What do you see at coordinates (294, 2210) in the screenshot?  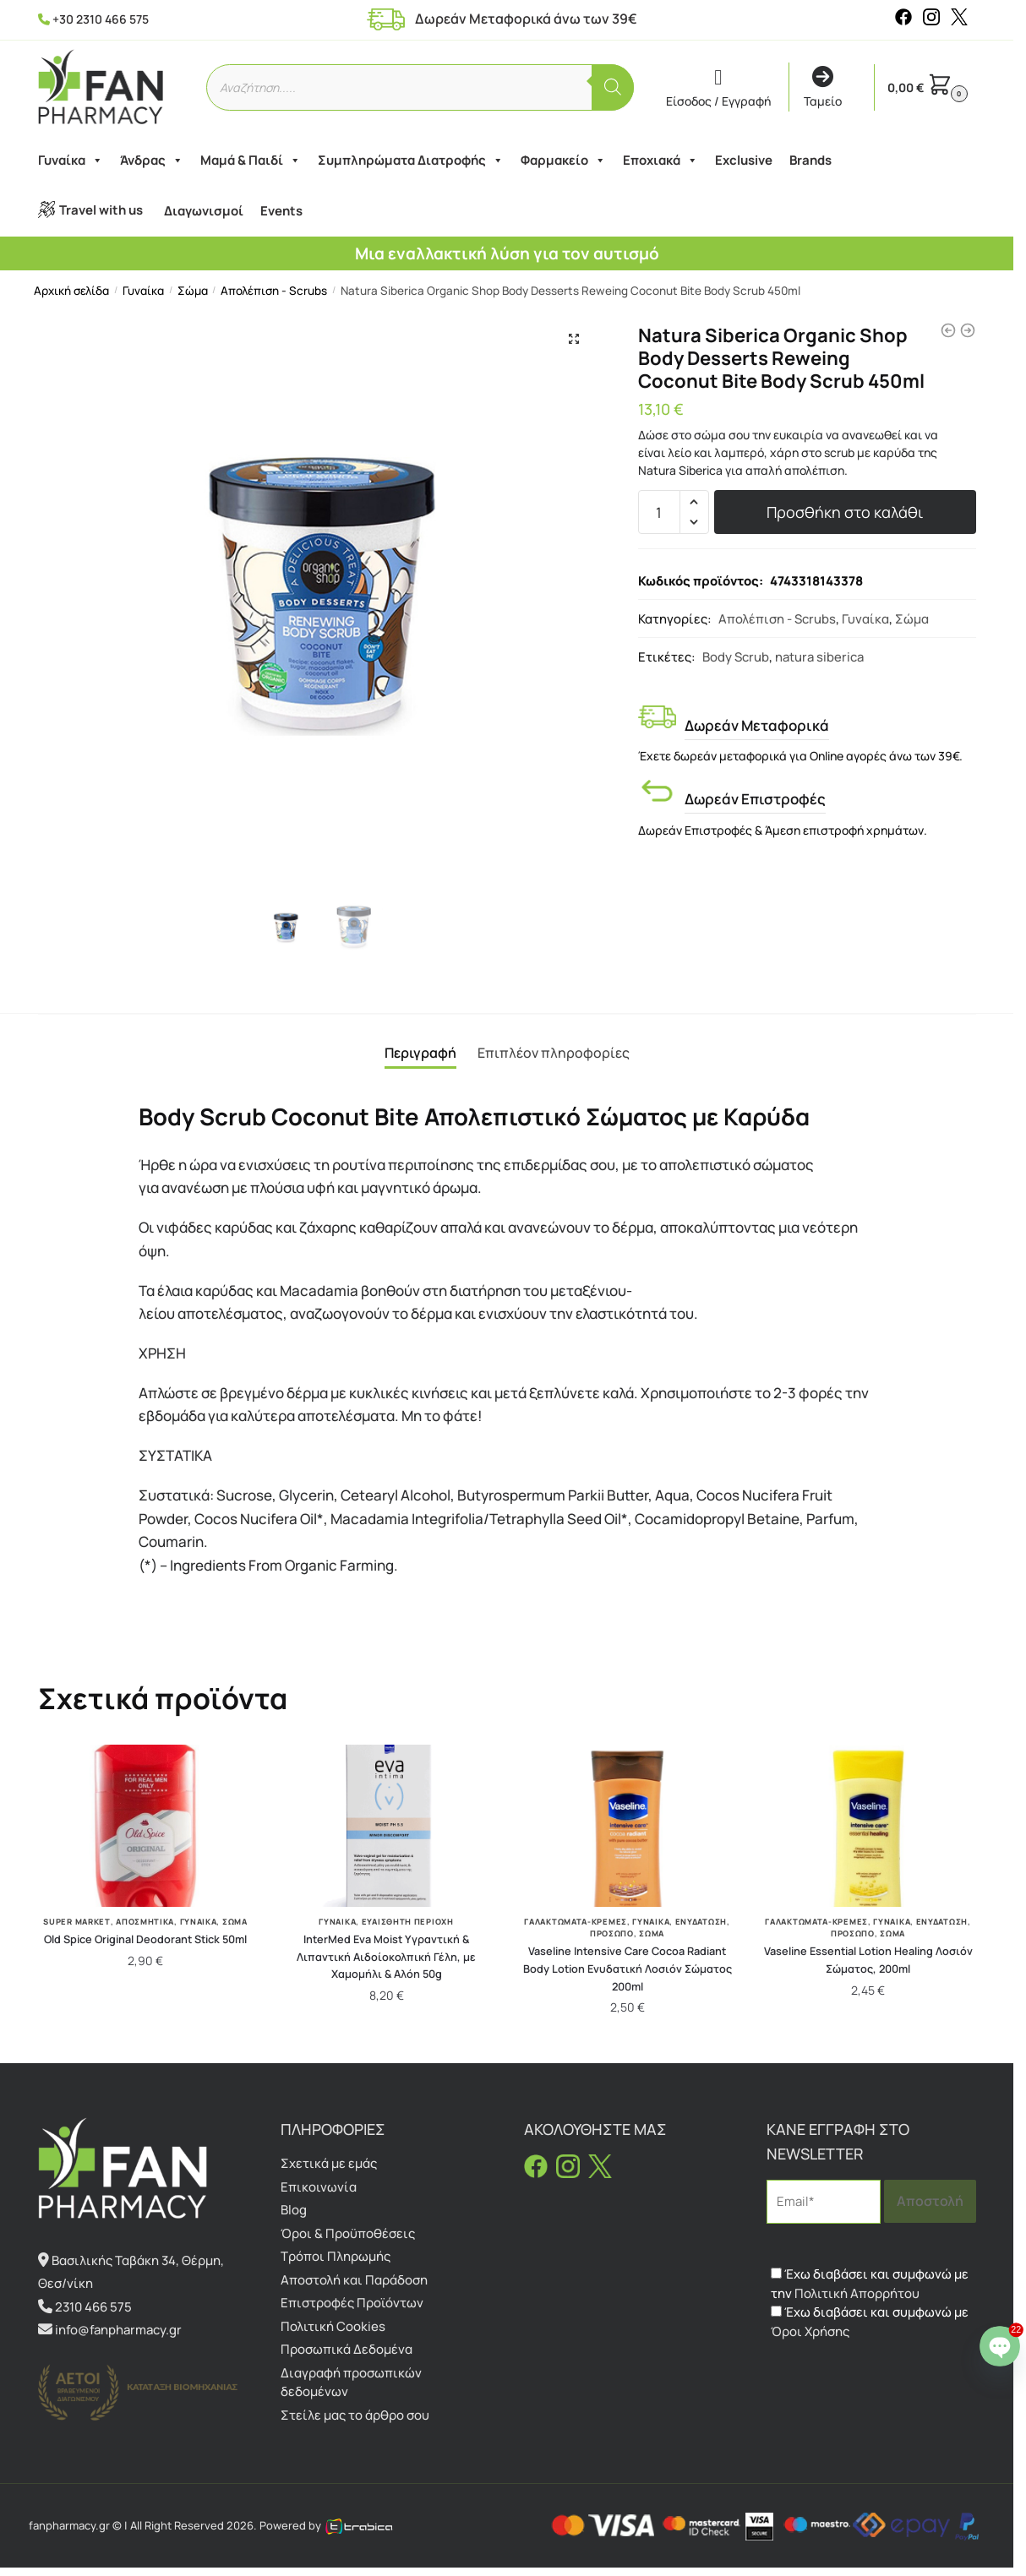 I see `Blog` at bounding box center [294, 2210].